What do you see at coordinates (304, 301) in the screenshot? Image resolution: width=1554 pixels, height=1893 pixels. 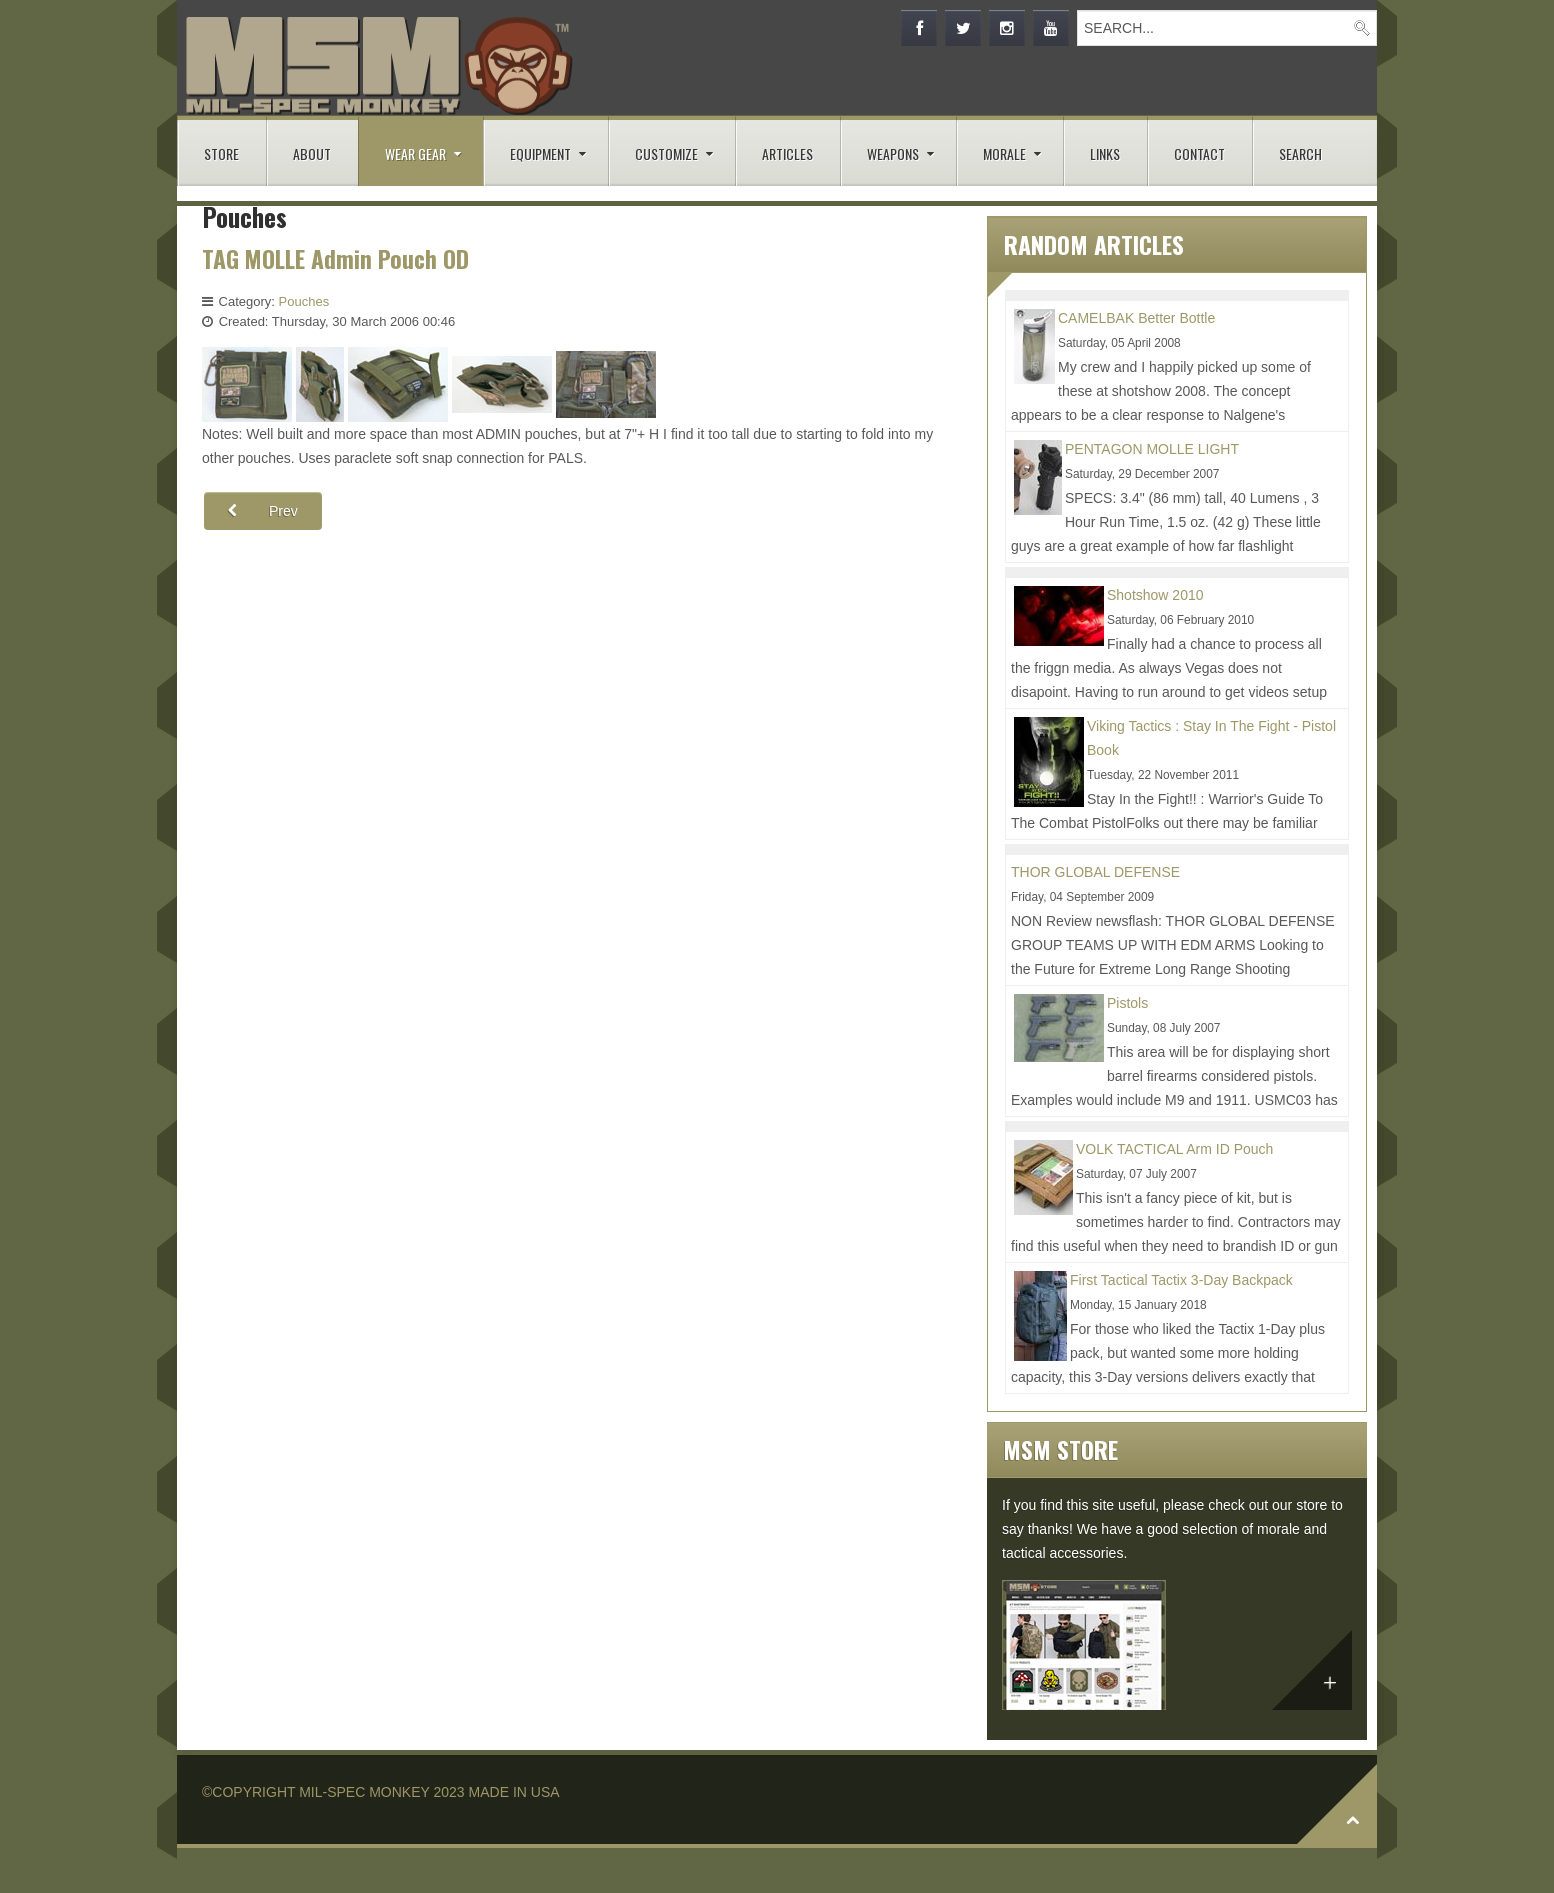 I see `Pouches` at bounding box center [304, 301].